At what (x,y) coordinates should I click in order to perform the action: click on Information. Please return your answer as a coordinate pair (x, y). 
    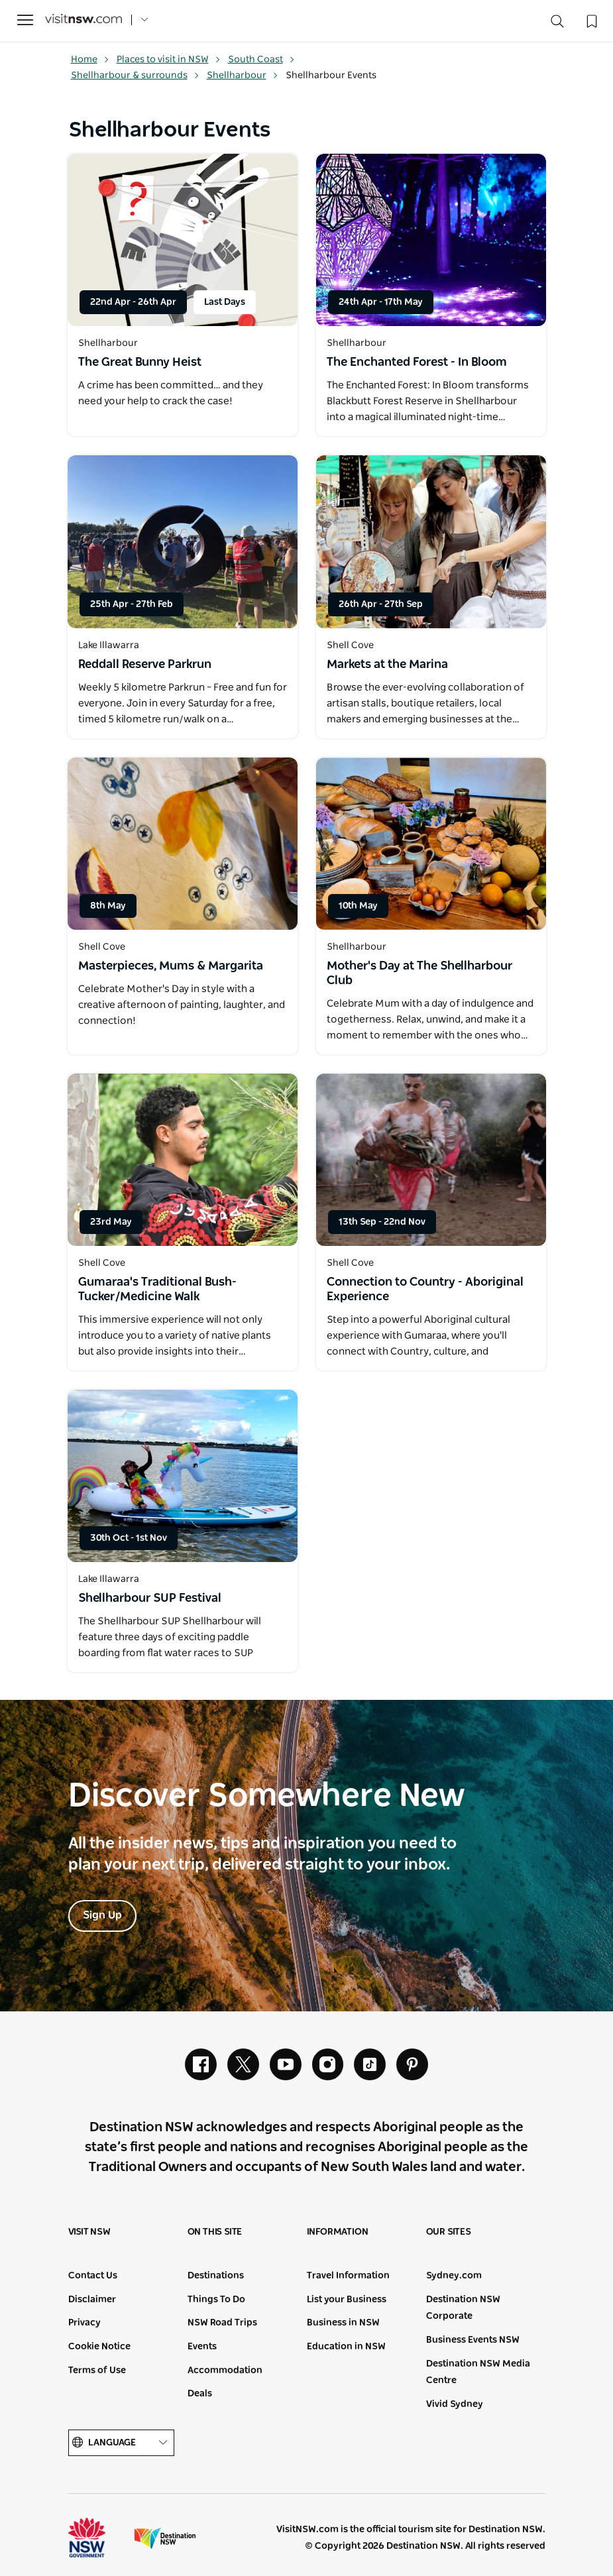
    Looking at the image, I should click on (337, 2232).